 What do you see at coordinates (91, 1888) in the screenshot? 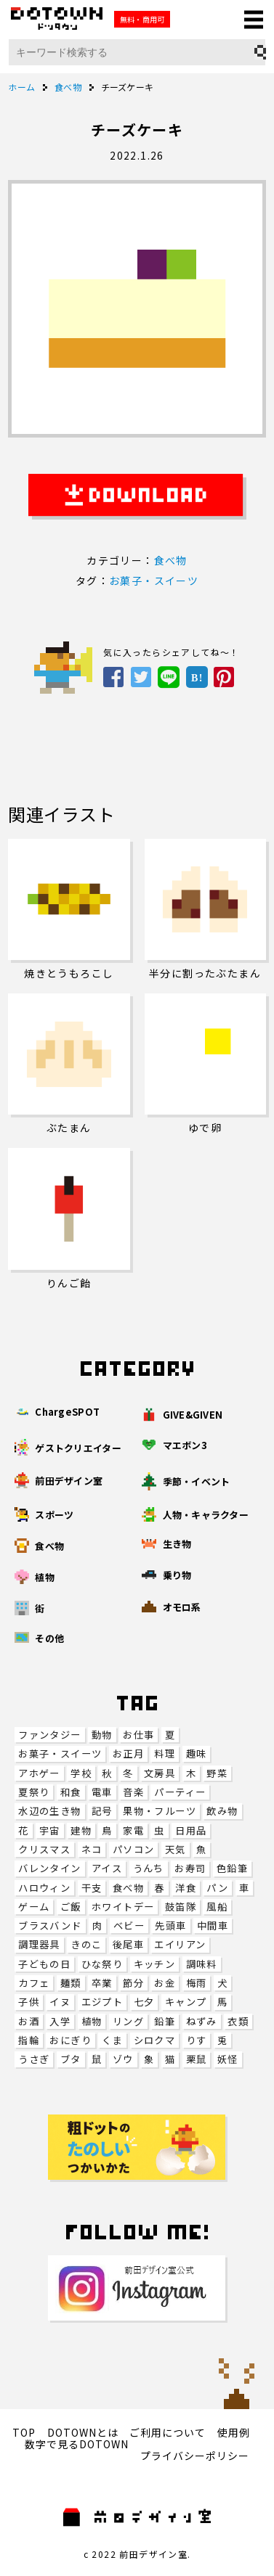
I see `干支` at bounding box center [91, 1888].